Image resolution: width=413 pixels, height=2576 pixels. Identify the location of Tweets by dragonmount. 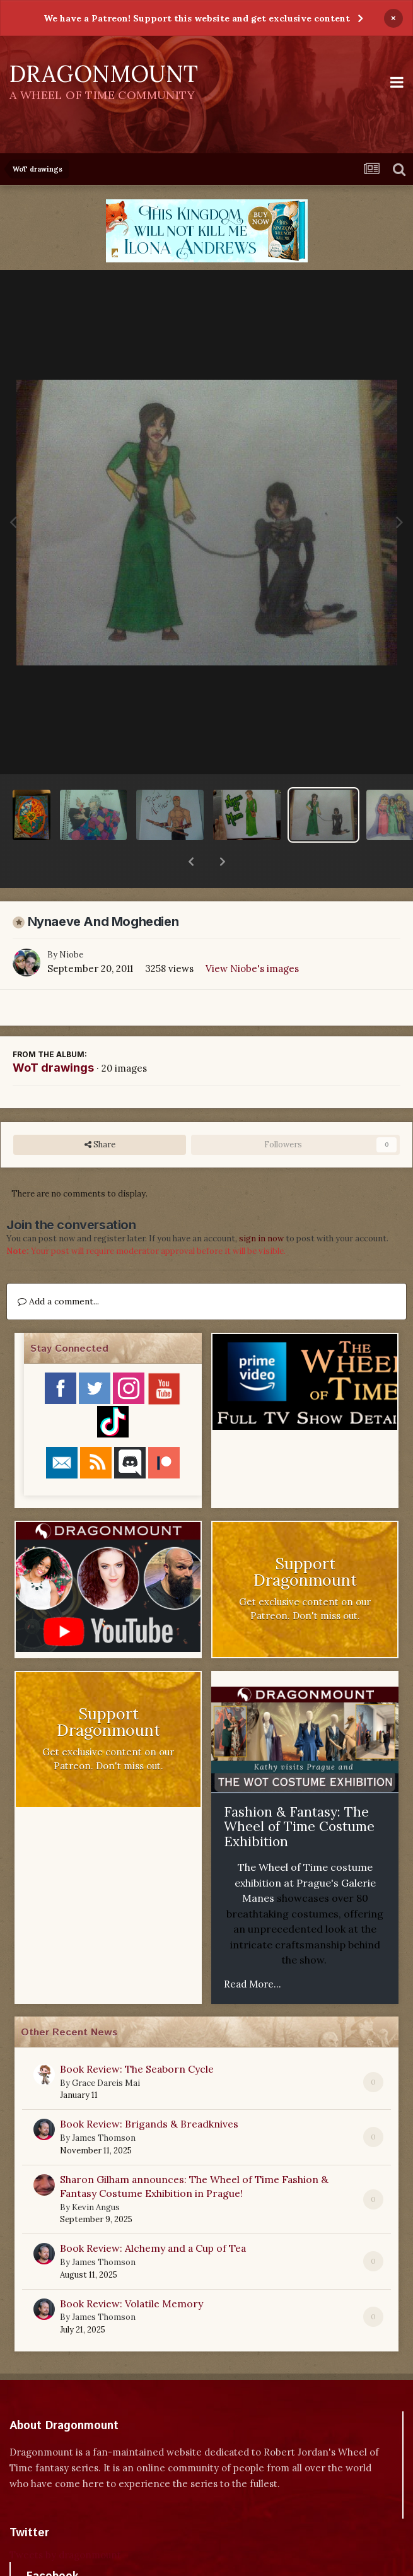
(65, 2522).